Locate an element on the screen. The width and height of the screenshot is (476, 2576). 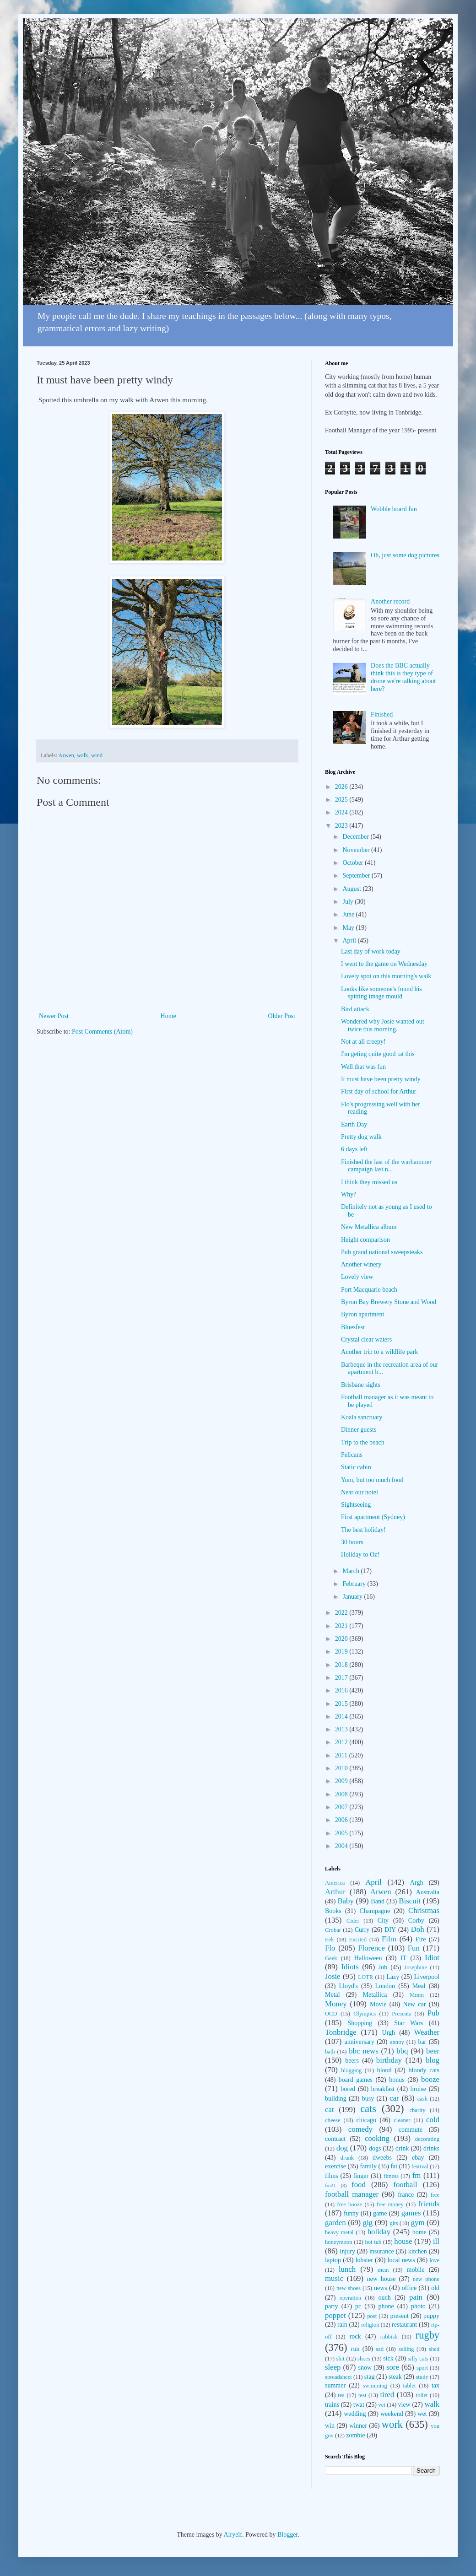
2005 is located at coordinates (342, 1833).